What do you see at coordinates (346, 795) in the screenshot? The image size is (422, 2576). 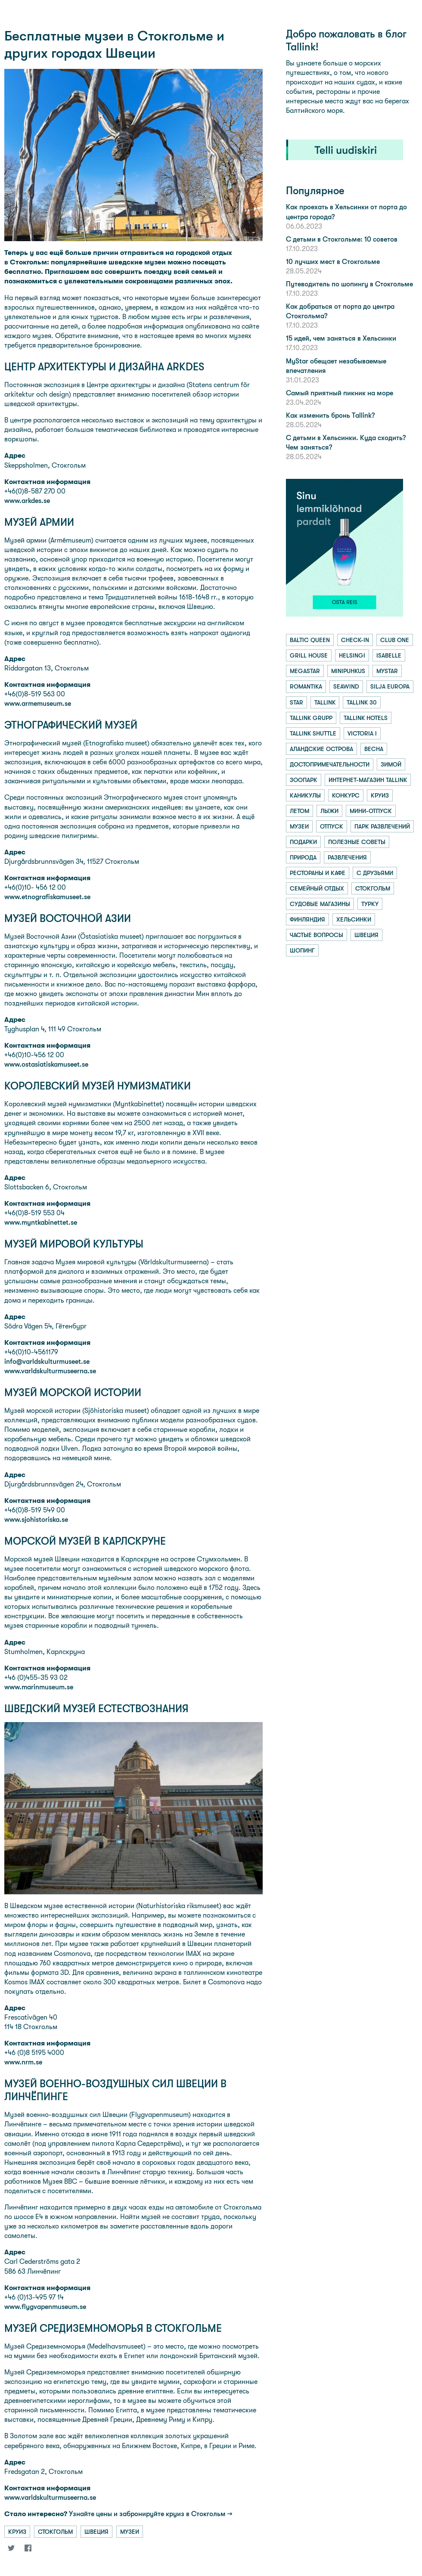 I see `конкурс` at bounding box center [346, 795].